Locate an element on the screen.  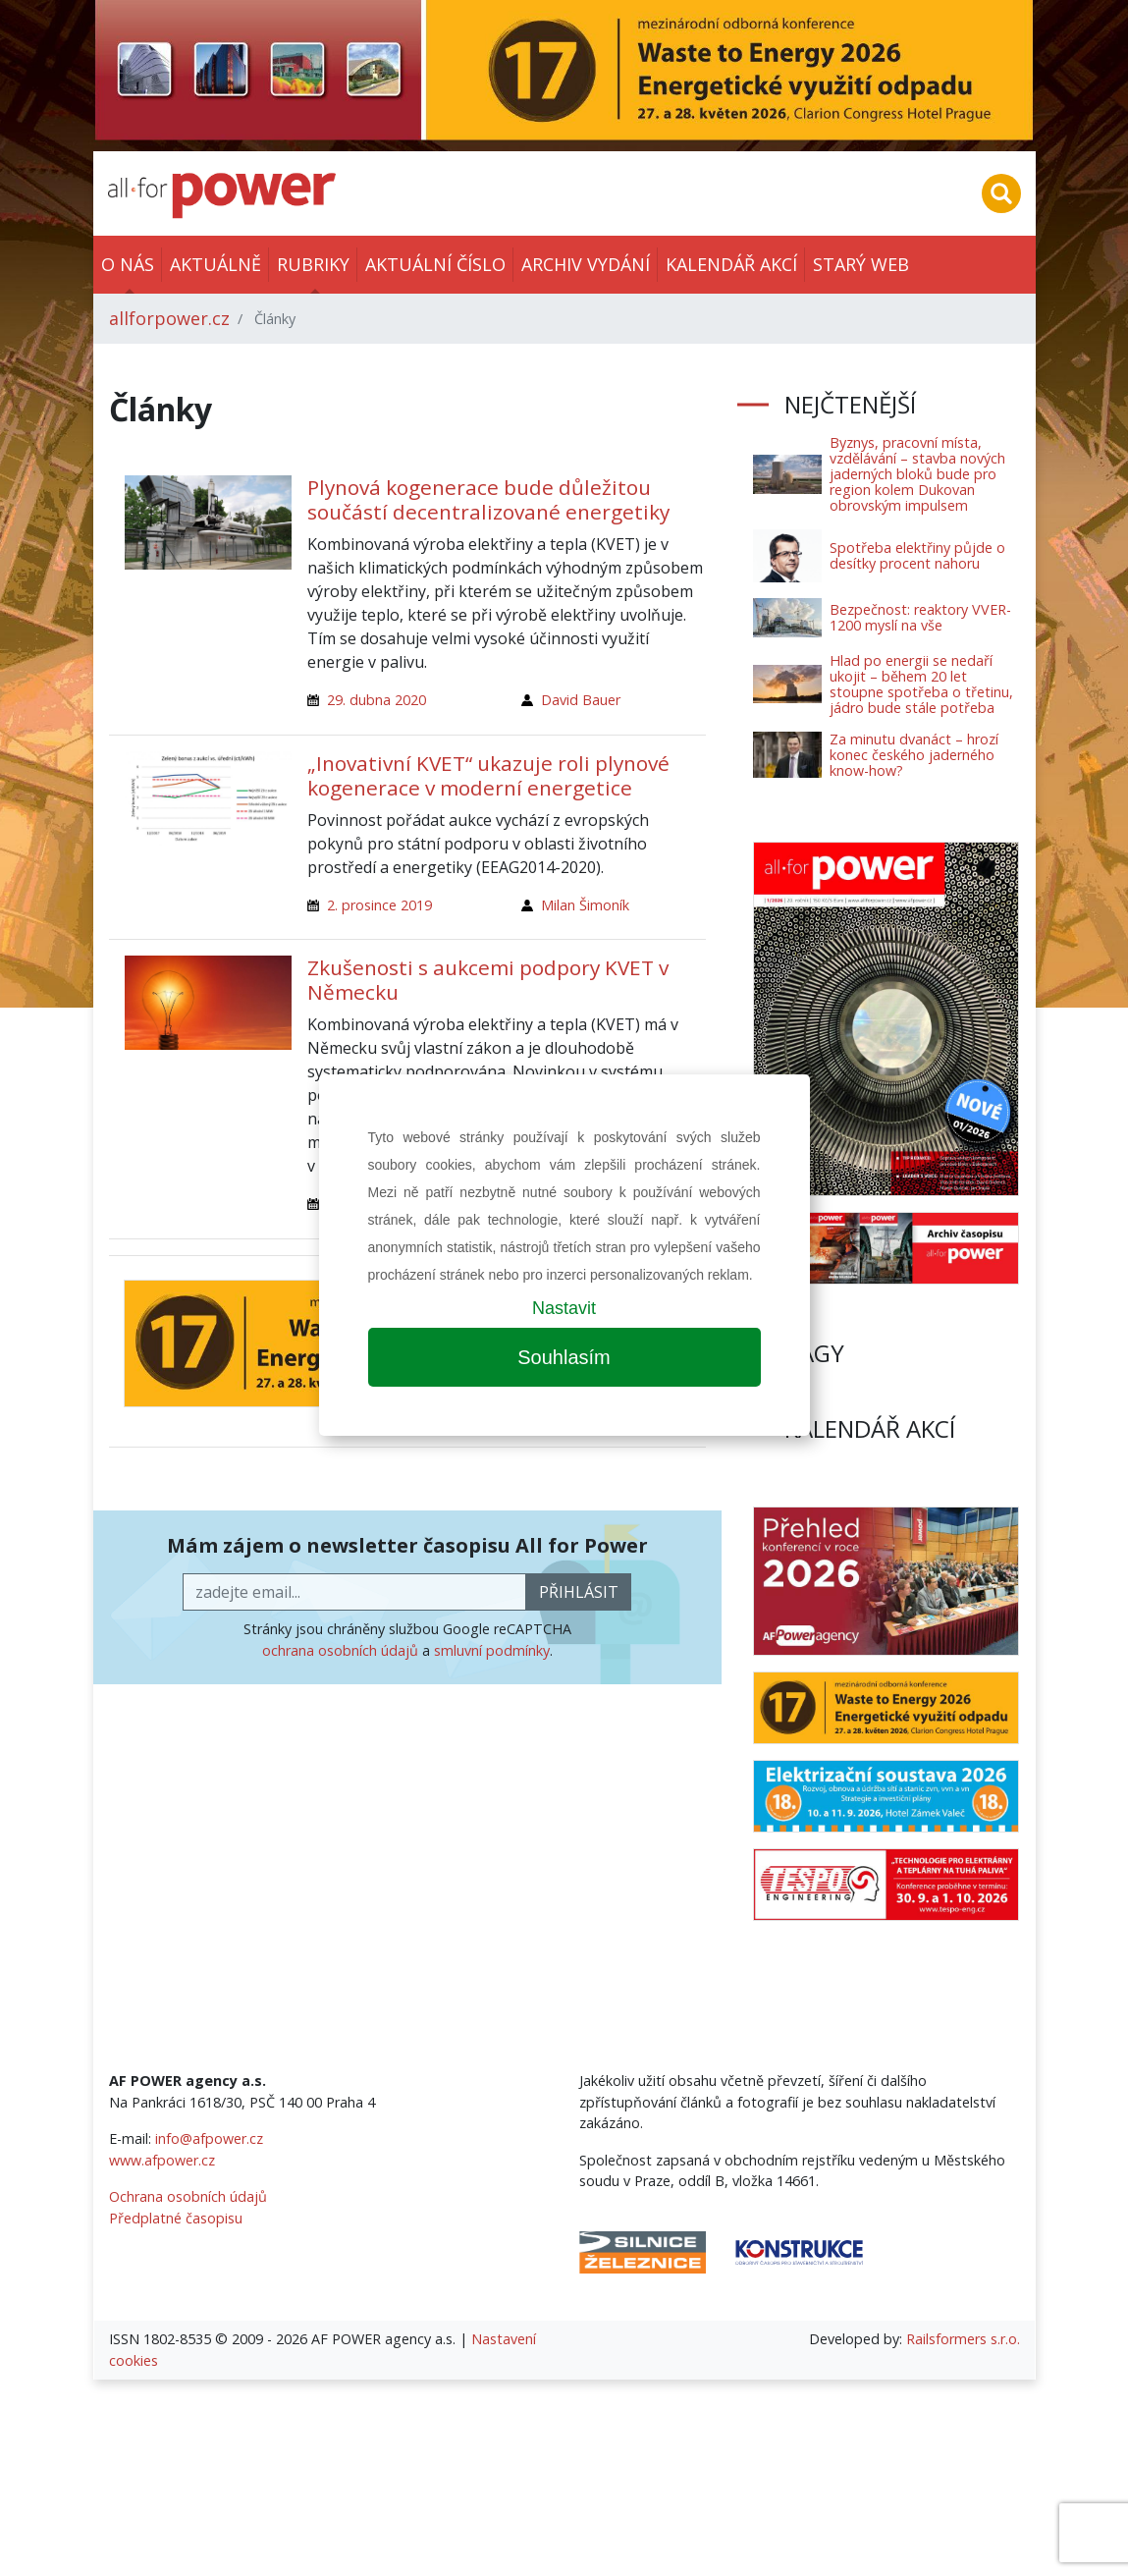
Byznys, pracovní místa, vzdělávání – stavba nových jaderných bloků bude pro region kolem Dukovan obrovským impulsem is located at coordinates (917, 474).